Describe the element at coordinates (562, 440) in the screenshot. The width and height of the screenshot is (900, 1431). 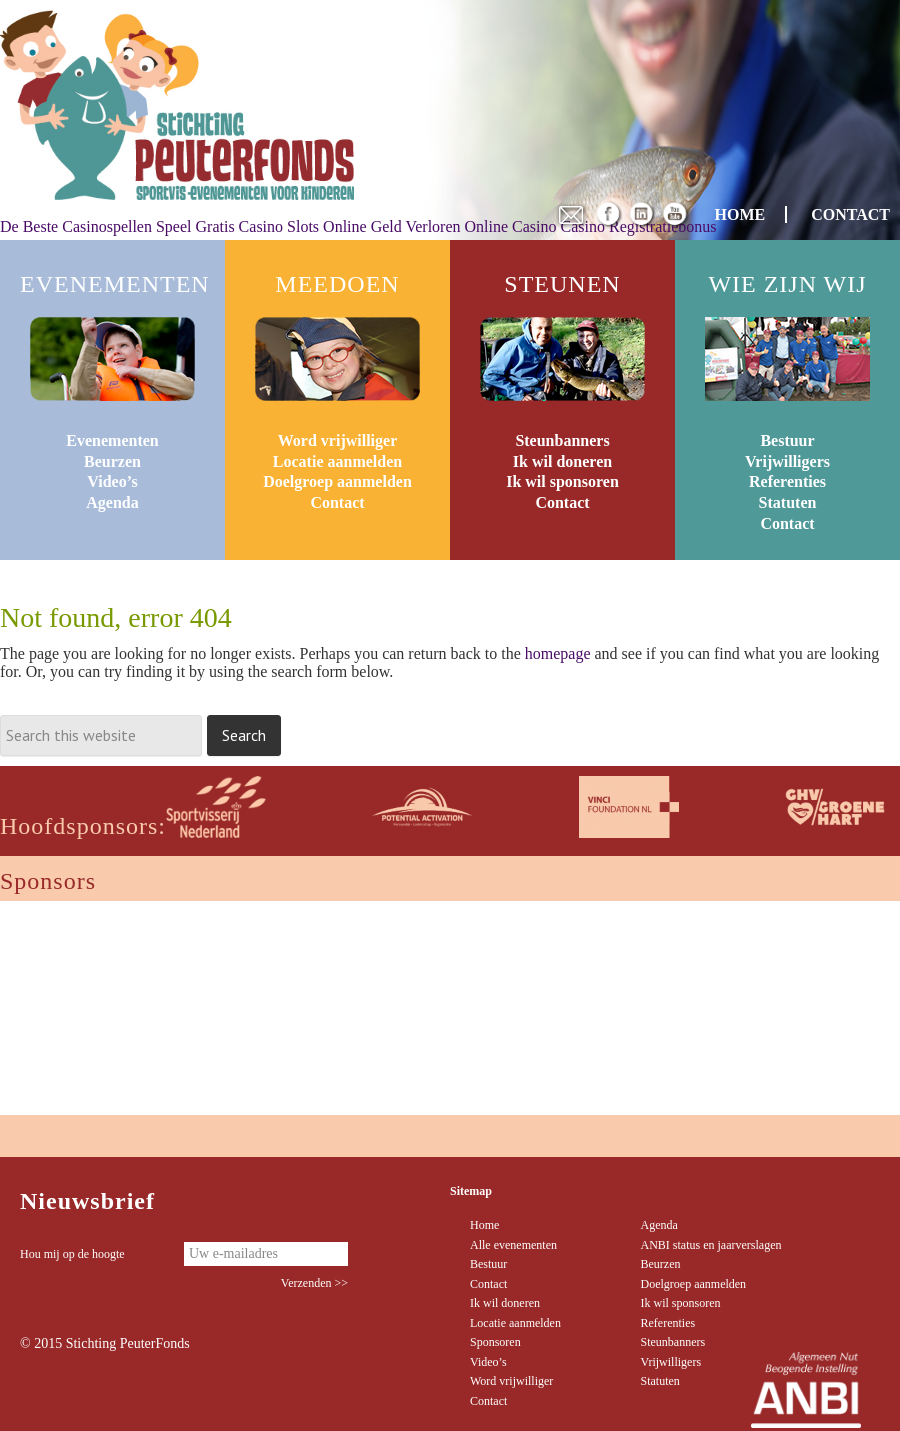
I see `Steunbanners` at that location.